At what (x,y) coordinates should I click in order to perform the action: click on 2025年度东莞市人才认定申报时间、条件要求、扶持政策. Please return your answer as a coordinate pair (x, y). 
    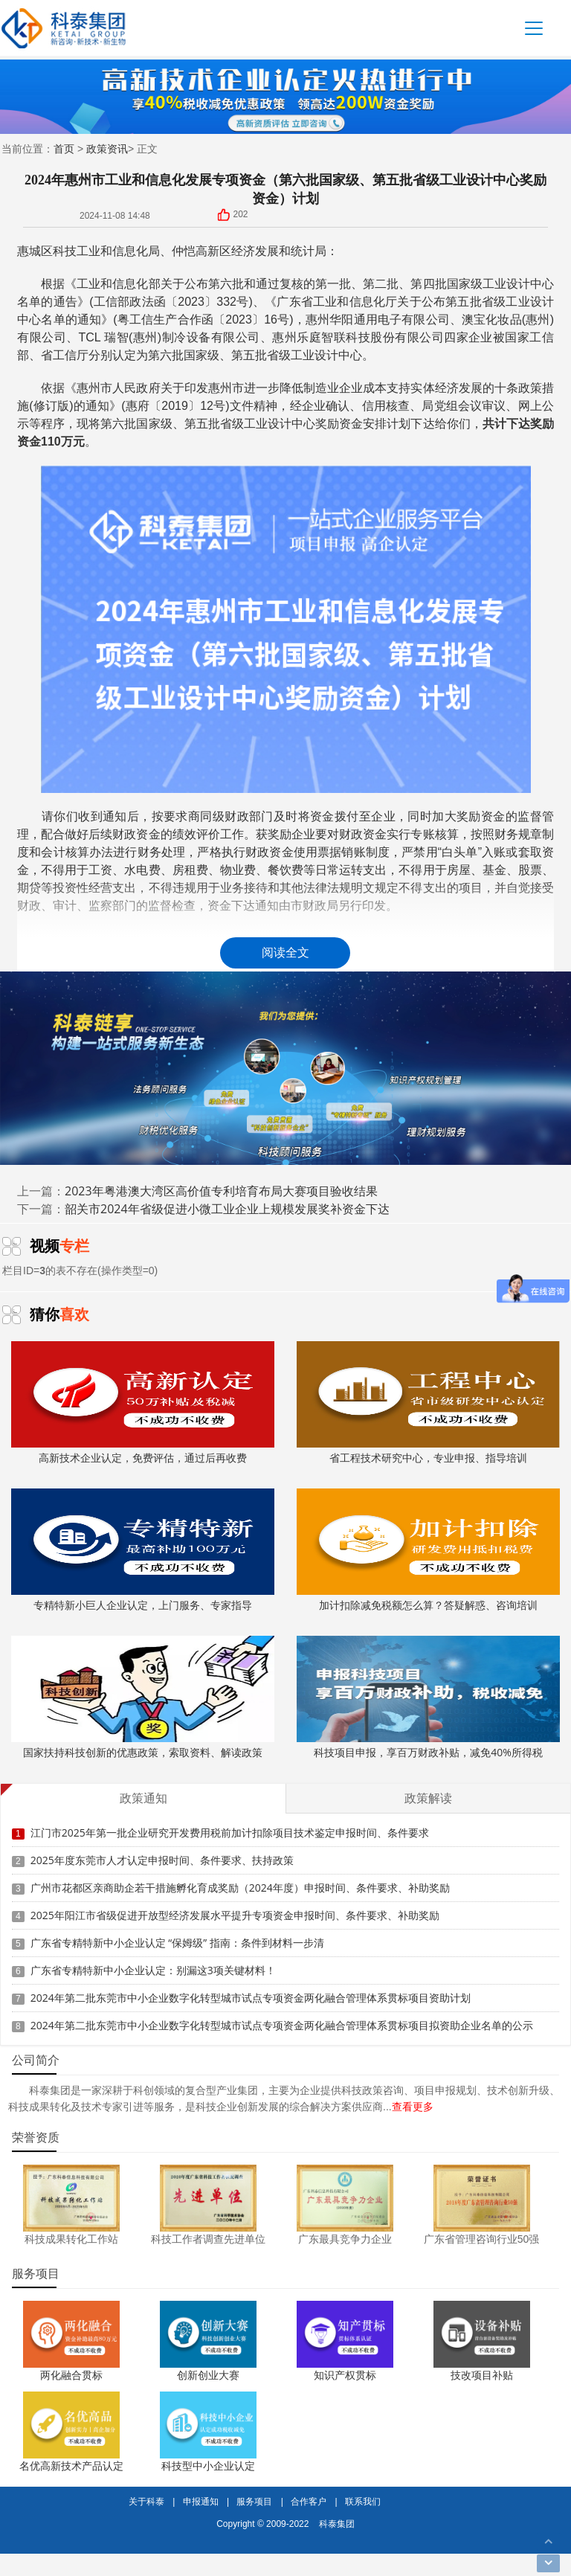
    Looking at the image, I should click on (162, 1860).